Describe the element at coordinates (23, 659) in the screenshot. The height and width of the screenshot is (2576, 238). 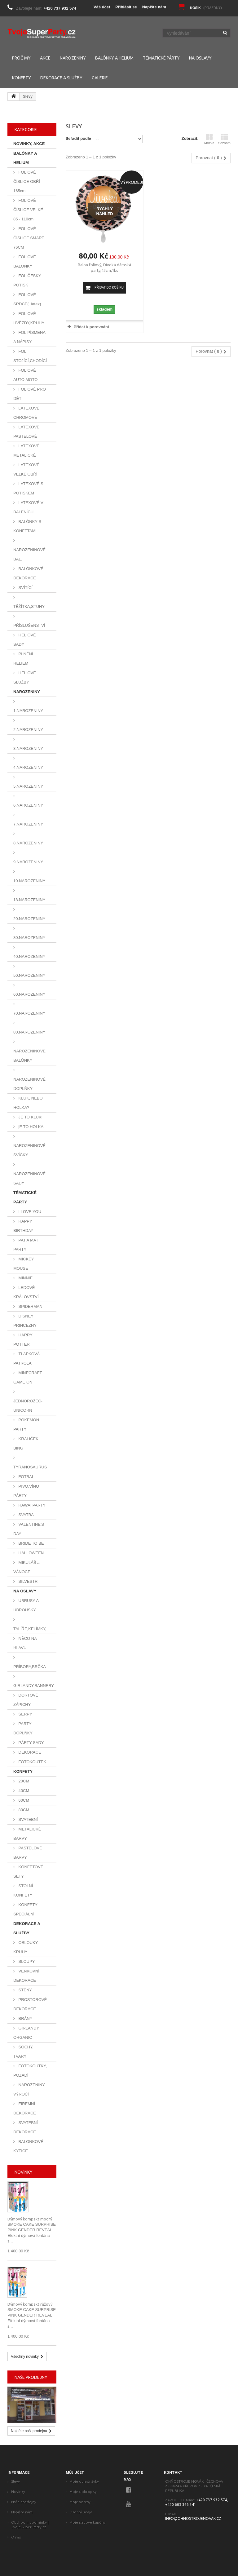
I see `PLNĚNÍ HELIEM` at that location.